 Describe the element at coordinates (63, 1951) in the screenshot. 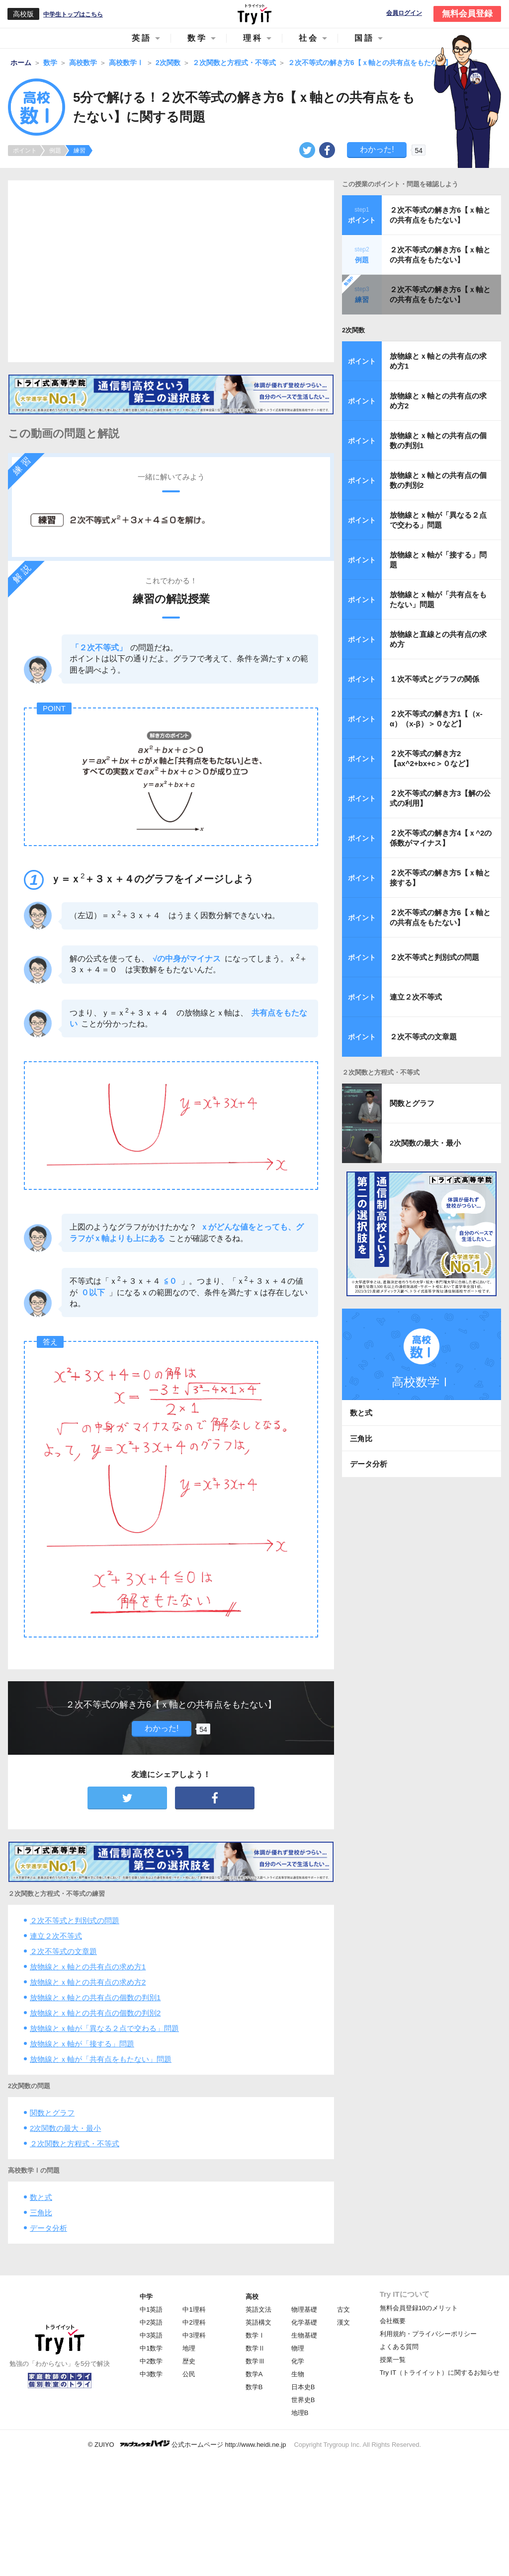

I see `２次不等式の文章題` at that location.